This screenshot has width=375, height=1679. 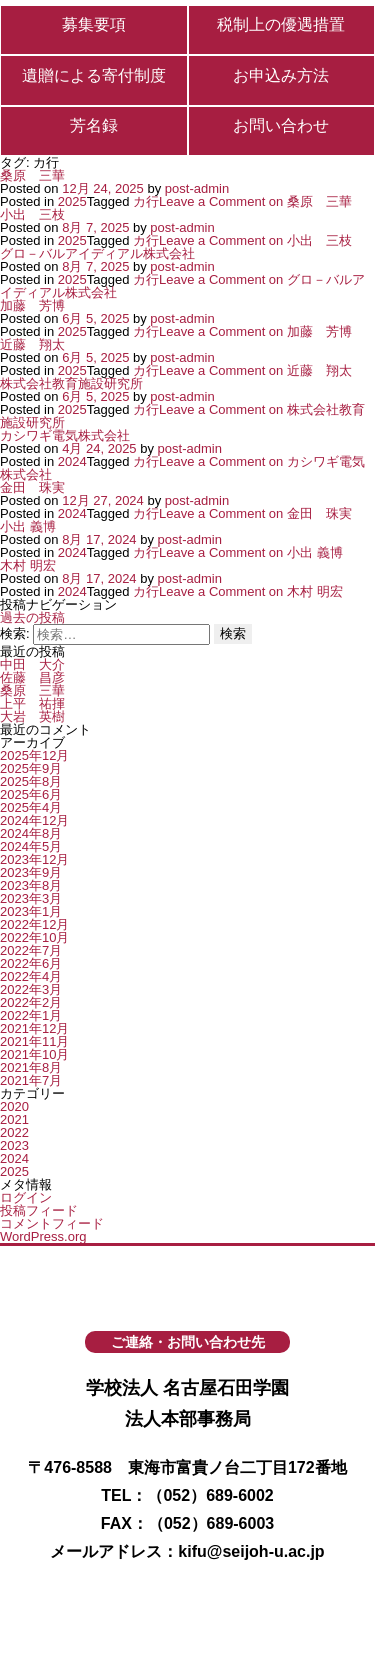 What do you see at coordinates (72, 201) in the screenshot?
I see `2025` at bounding box center [72, 201].